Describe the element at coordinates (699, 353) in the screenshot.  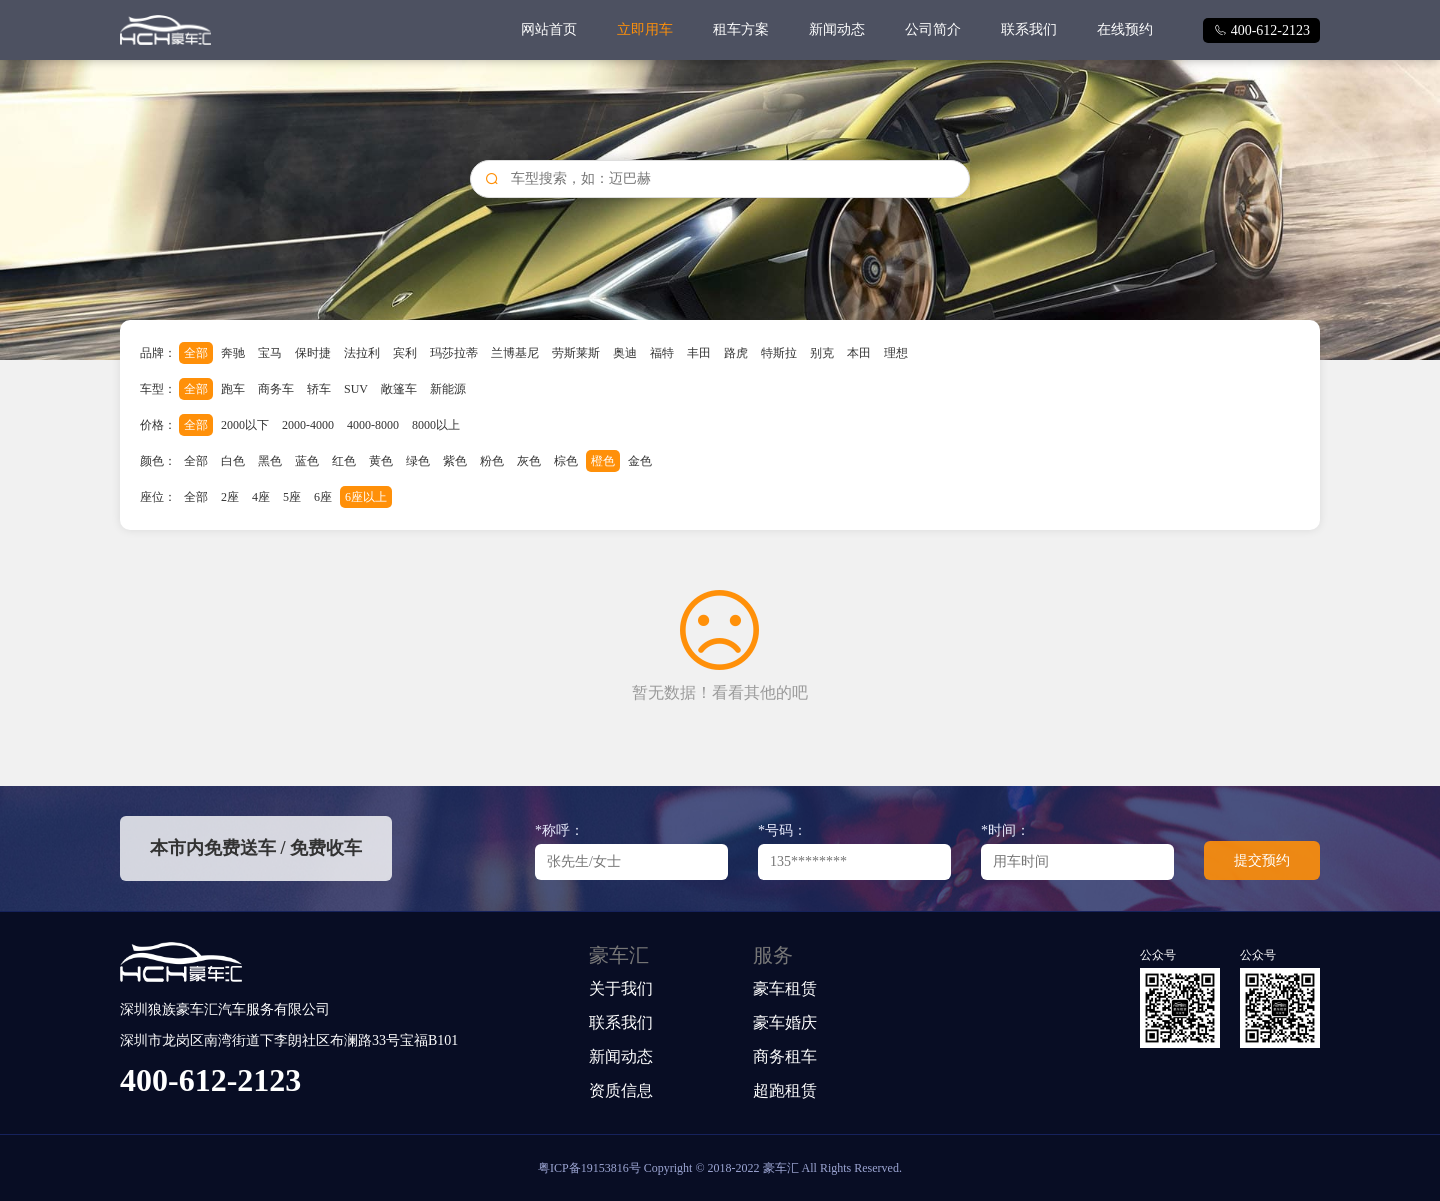
I see `丰田` at that location.